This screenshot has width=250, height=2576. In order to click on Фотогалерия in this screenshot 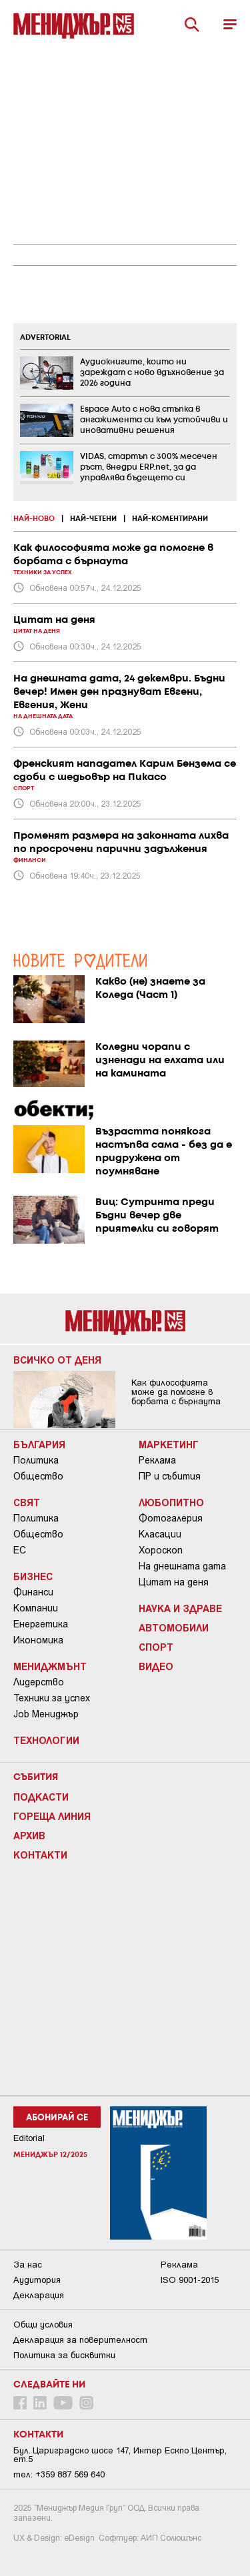, I will do `click(171, 1518)`.